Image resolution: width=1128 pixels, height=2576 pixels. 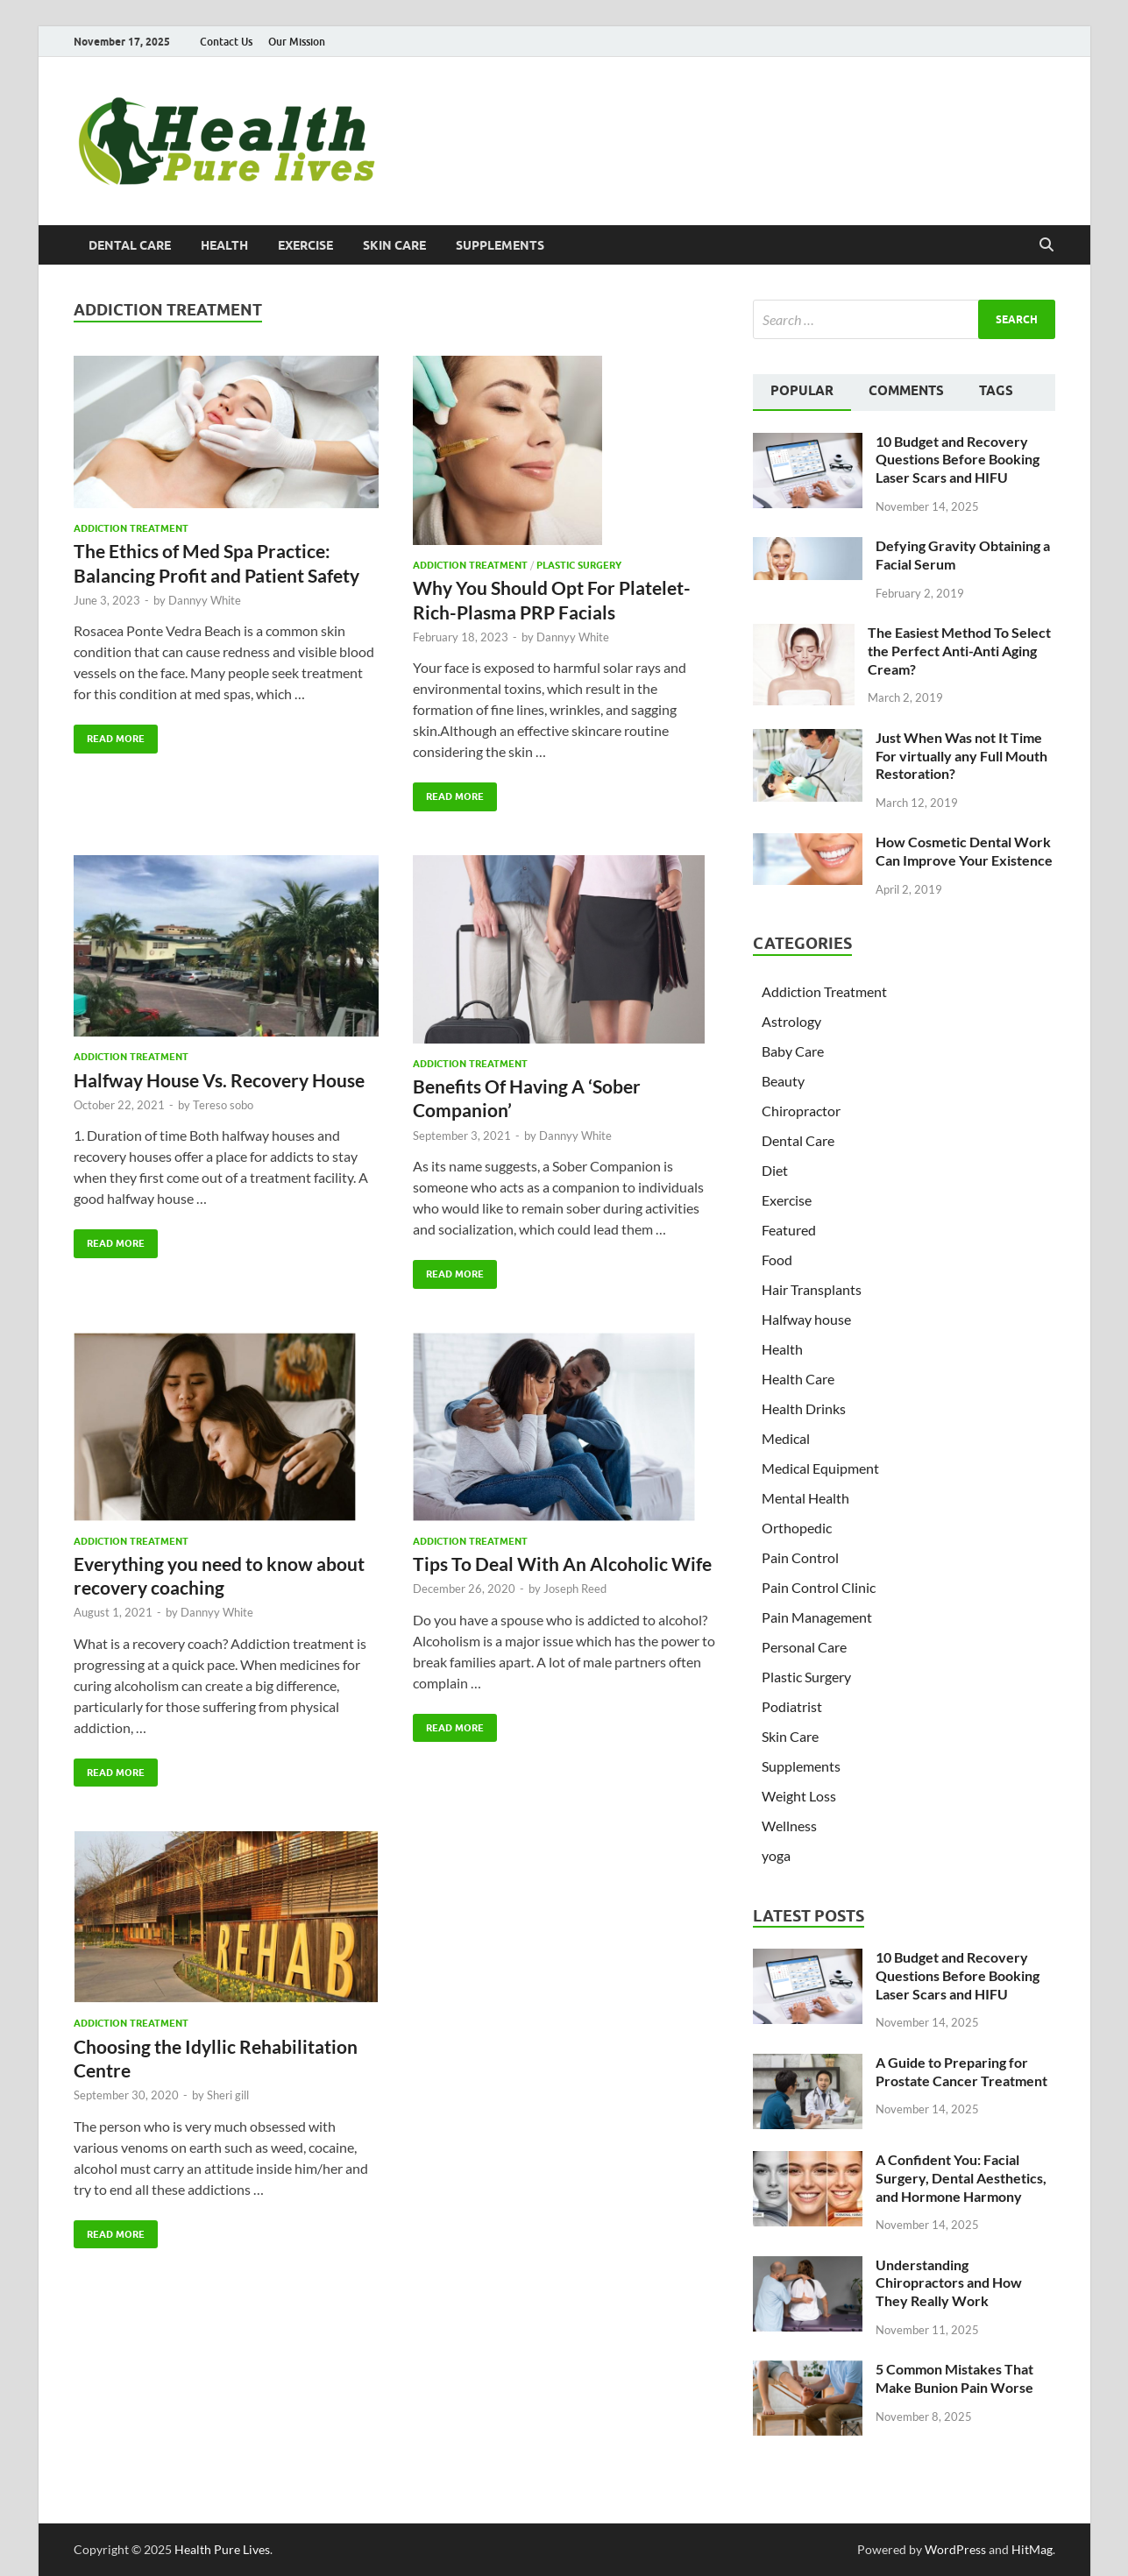 What do you see at coordinates (955, 2549) in the screenshot?
I see `WordPress` at bounding box center [955, 2549].